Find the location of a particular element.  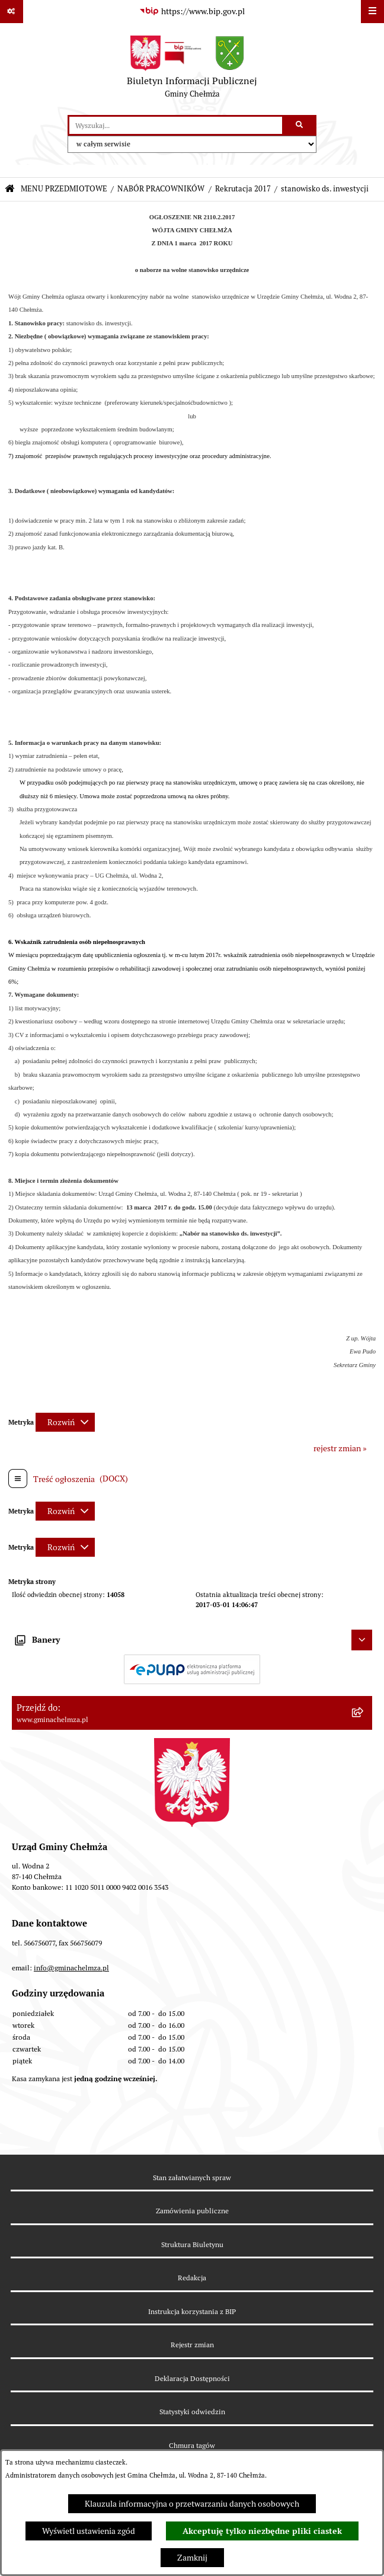

[Rozwiń metrykę] is located at coordinates (65, 1422).